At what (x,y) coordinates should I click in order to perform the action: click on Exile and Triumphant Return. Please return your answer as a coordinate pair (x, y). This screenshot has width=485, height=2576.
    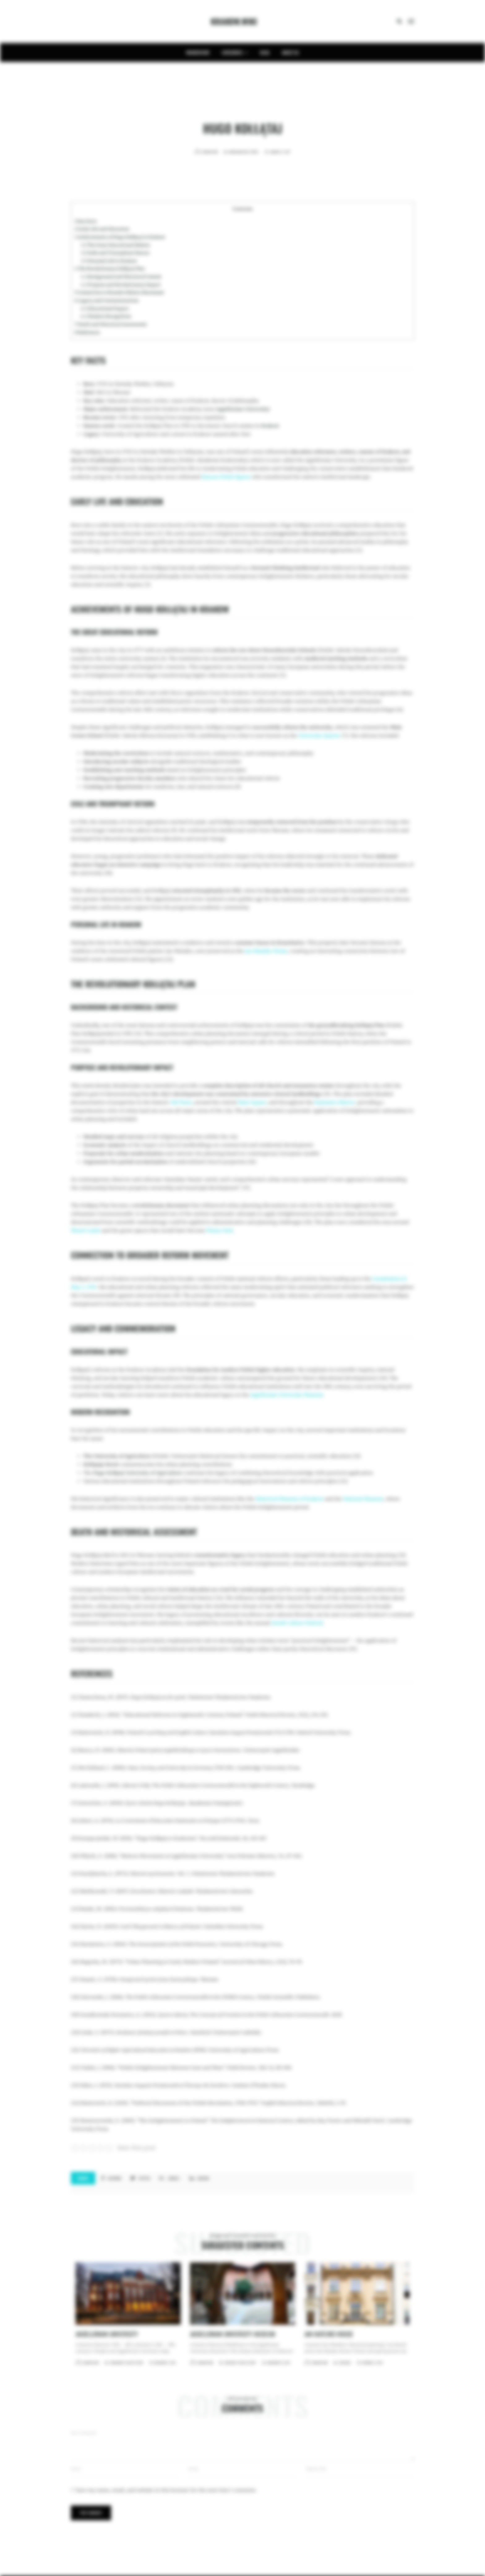
    Looking at the image, I should click on (115, 253).